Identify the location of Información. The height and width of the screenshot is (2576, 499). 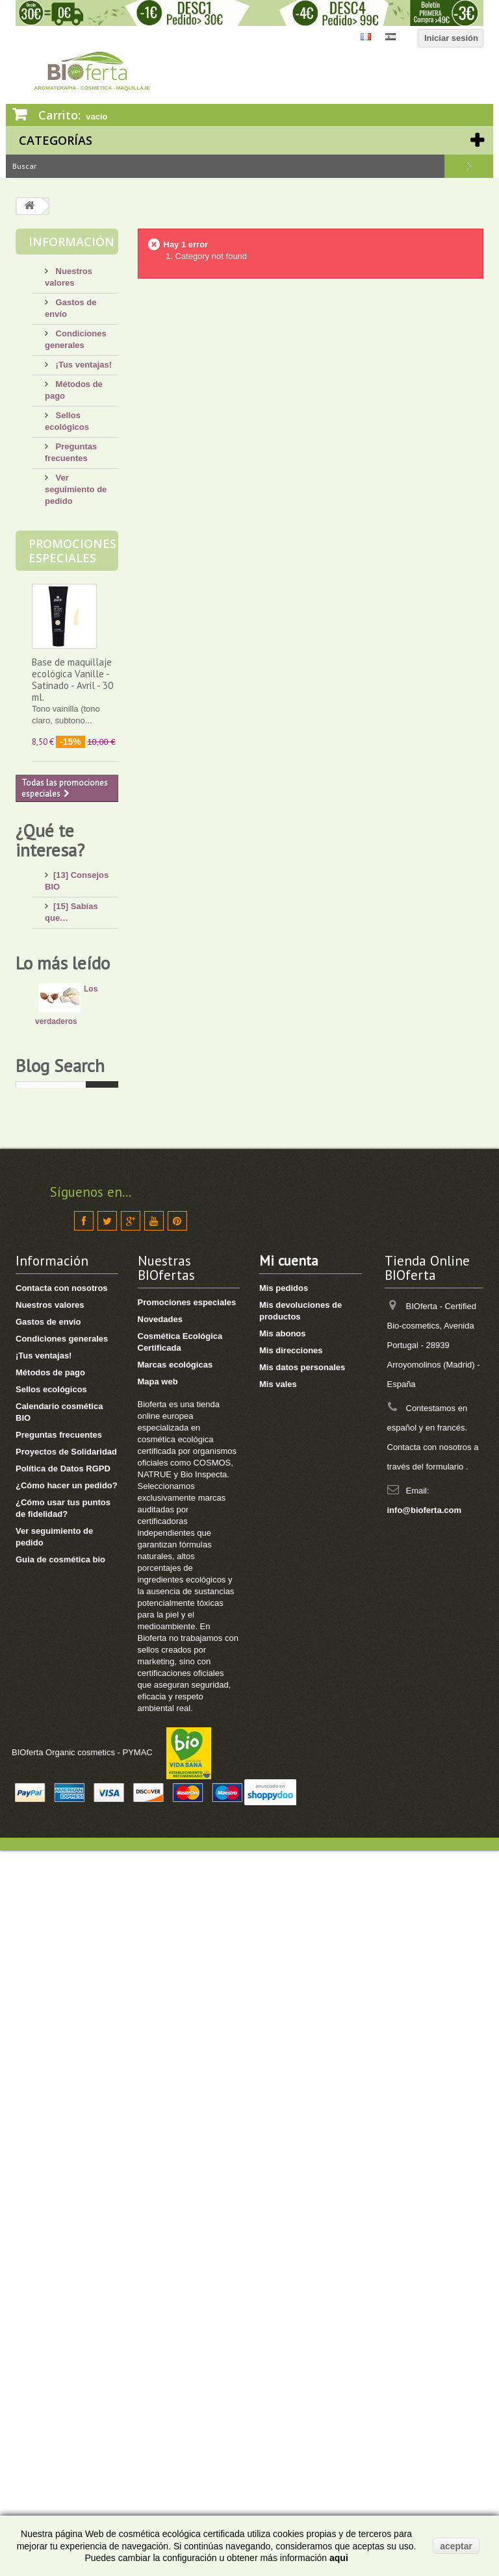
(71, 241).